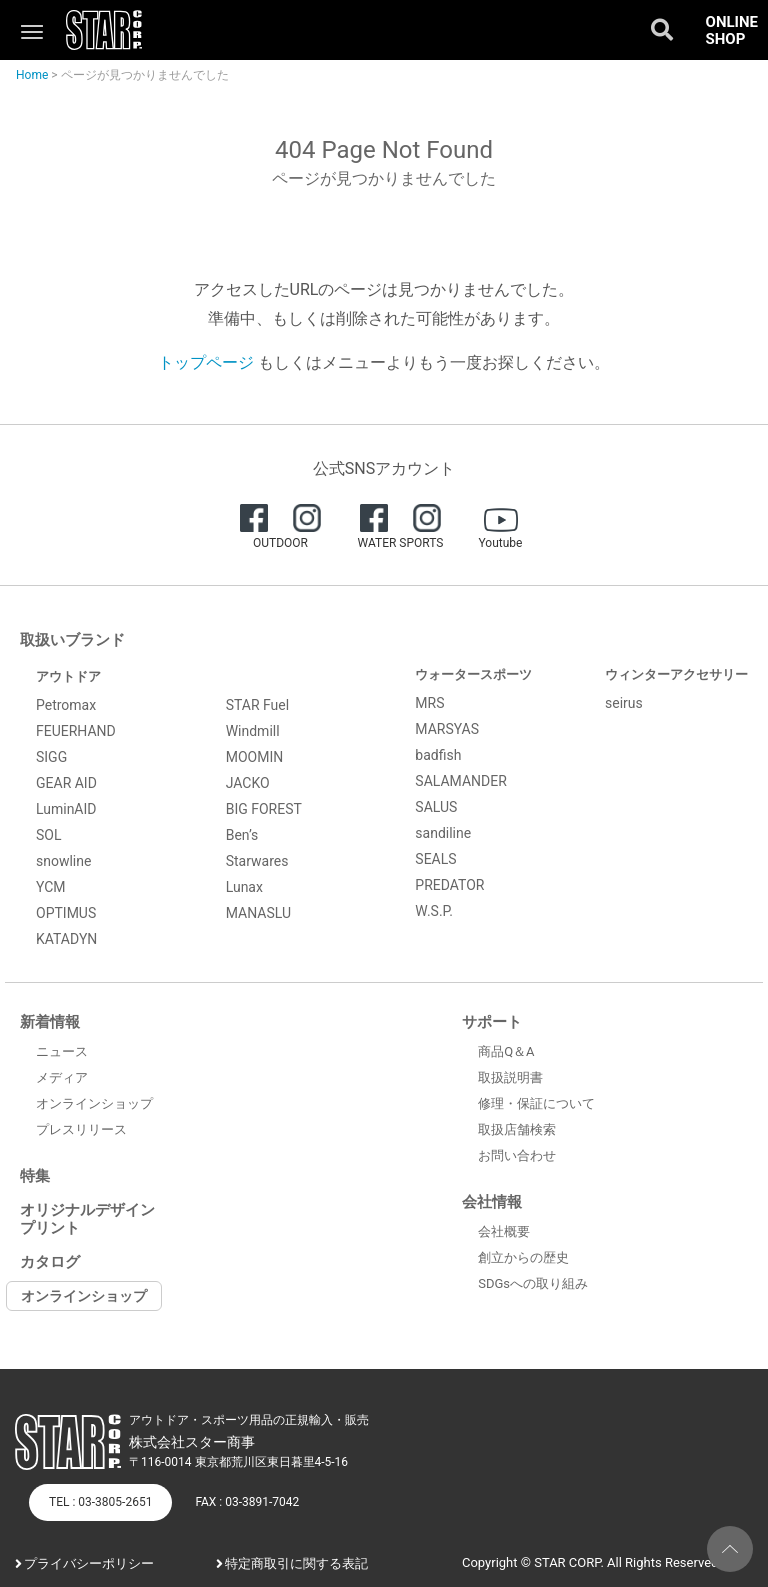 Image resolution: width=768 pixels, height=1587 pixels. What do you see at coordinates (510, 1077) in the screenshot?
I see `取扱説明書` at bounding box center [510, 1077].